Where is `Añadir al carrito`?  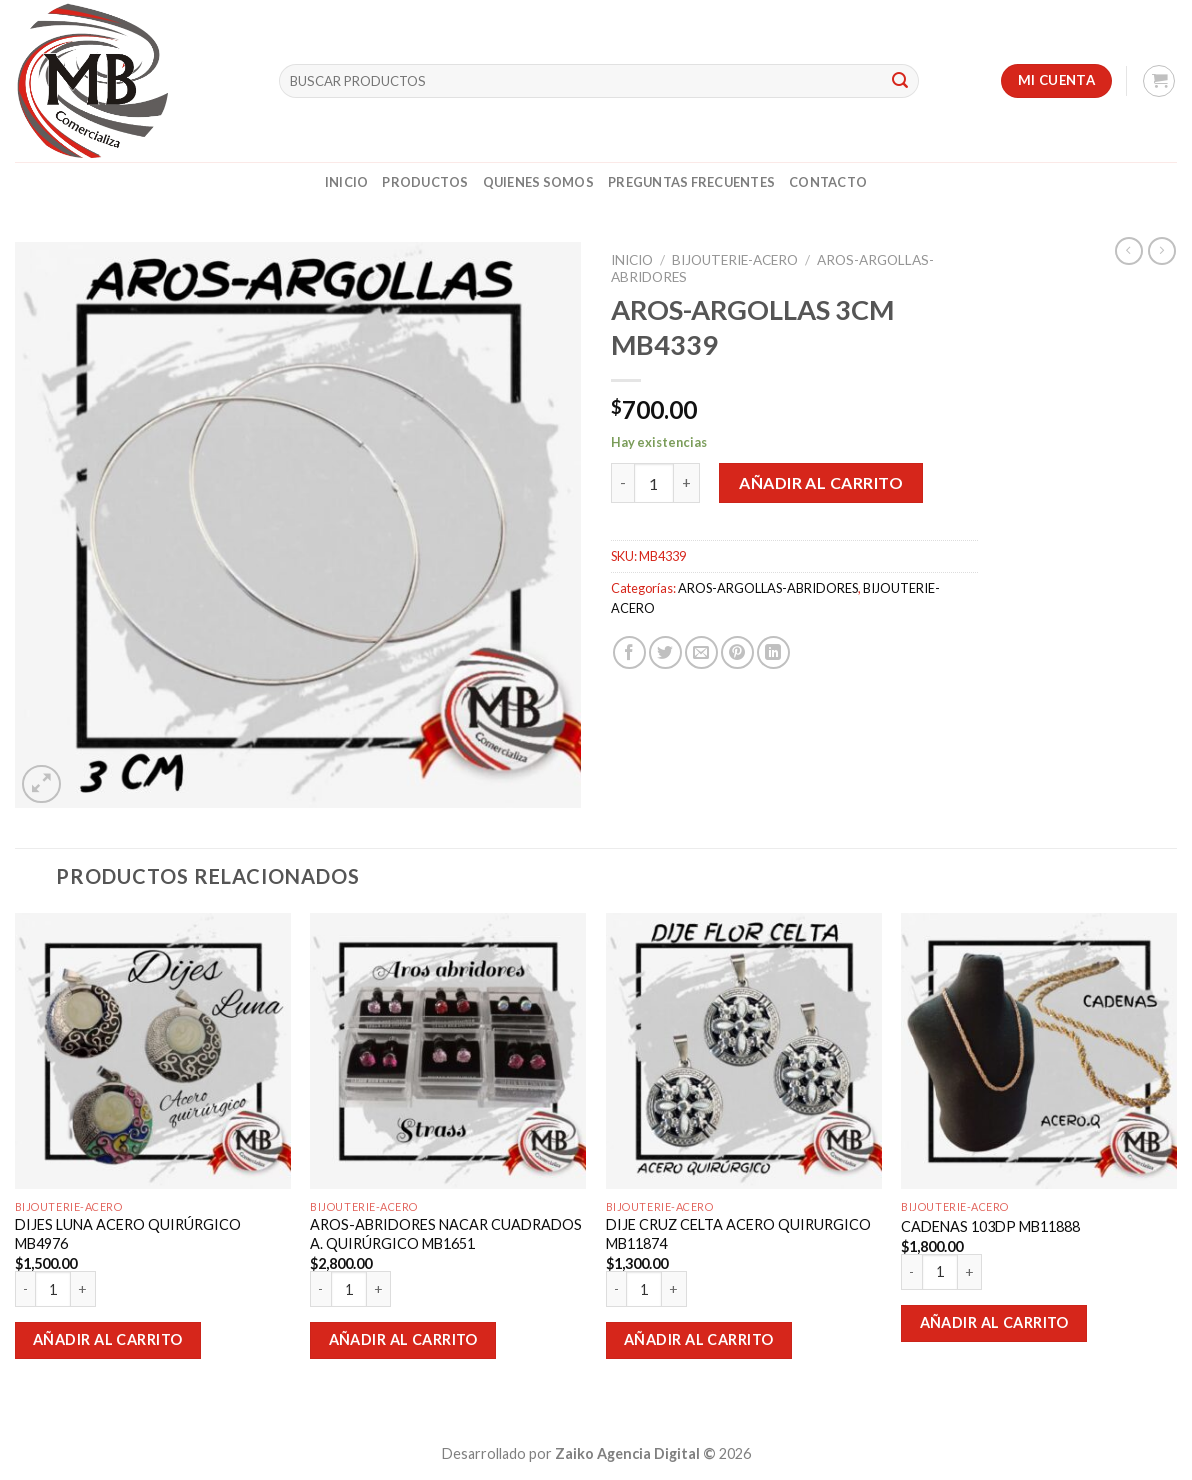
Añadir al carrito is located at coordinates (821, 482).